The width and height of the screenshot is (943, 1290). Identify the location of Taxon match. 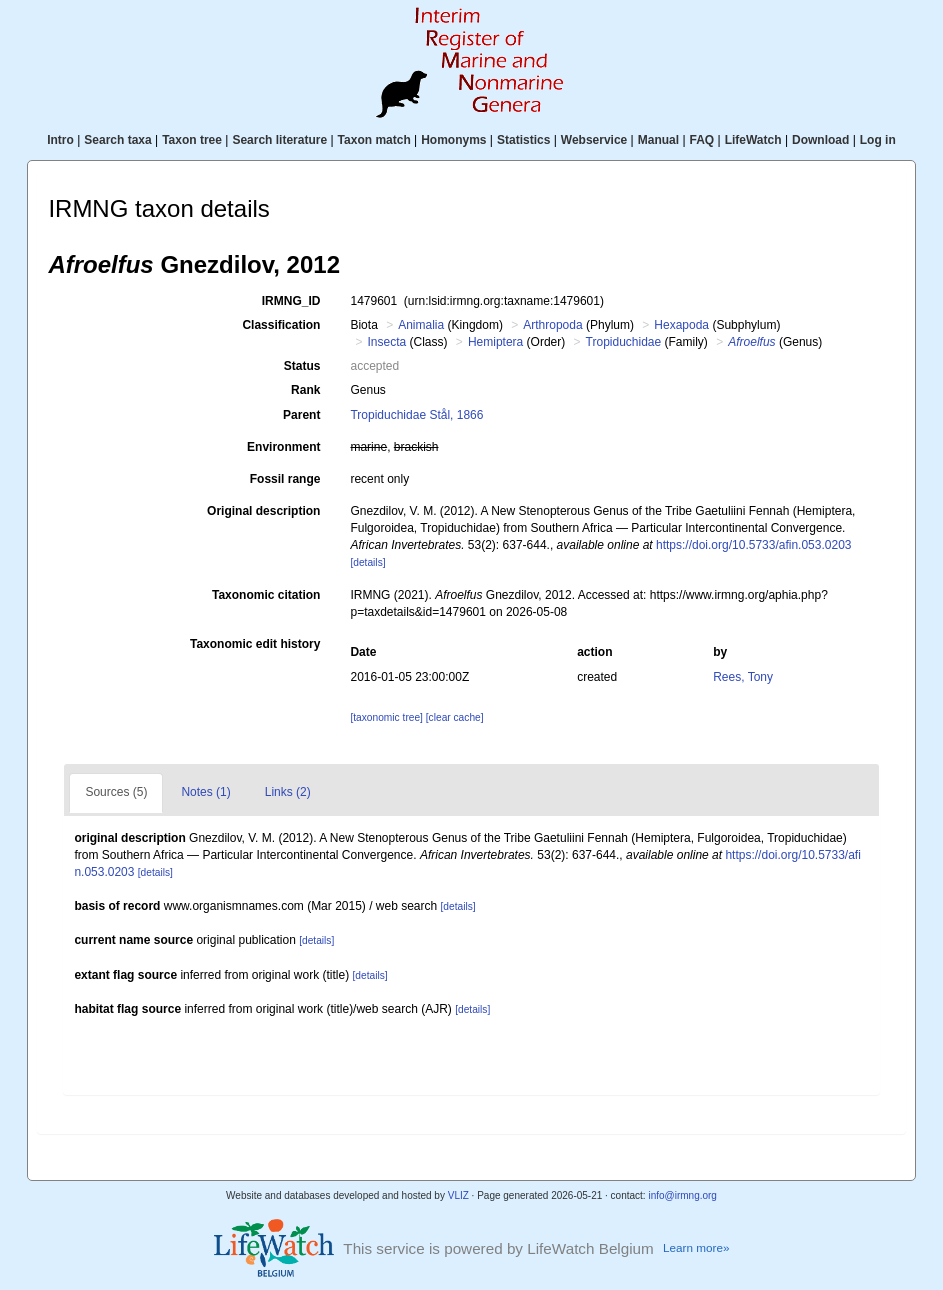
(374, 140).